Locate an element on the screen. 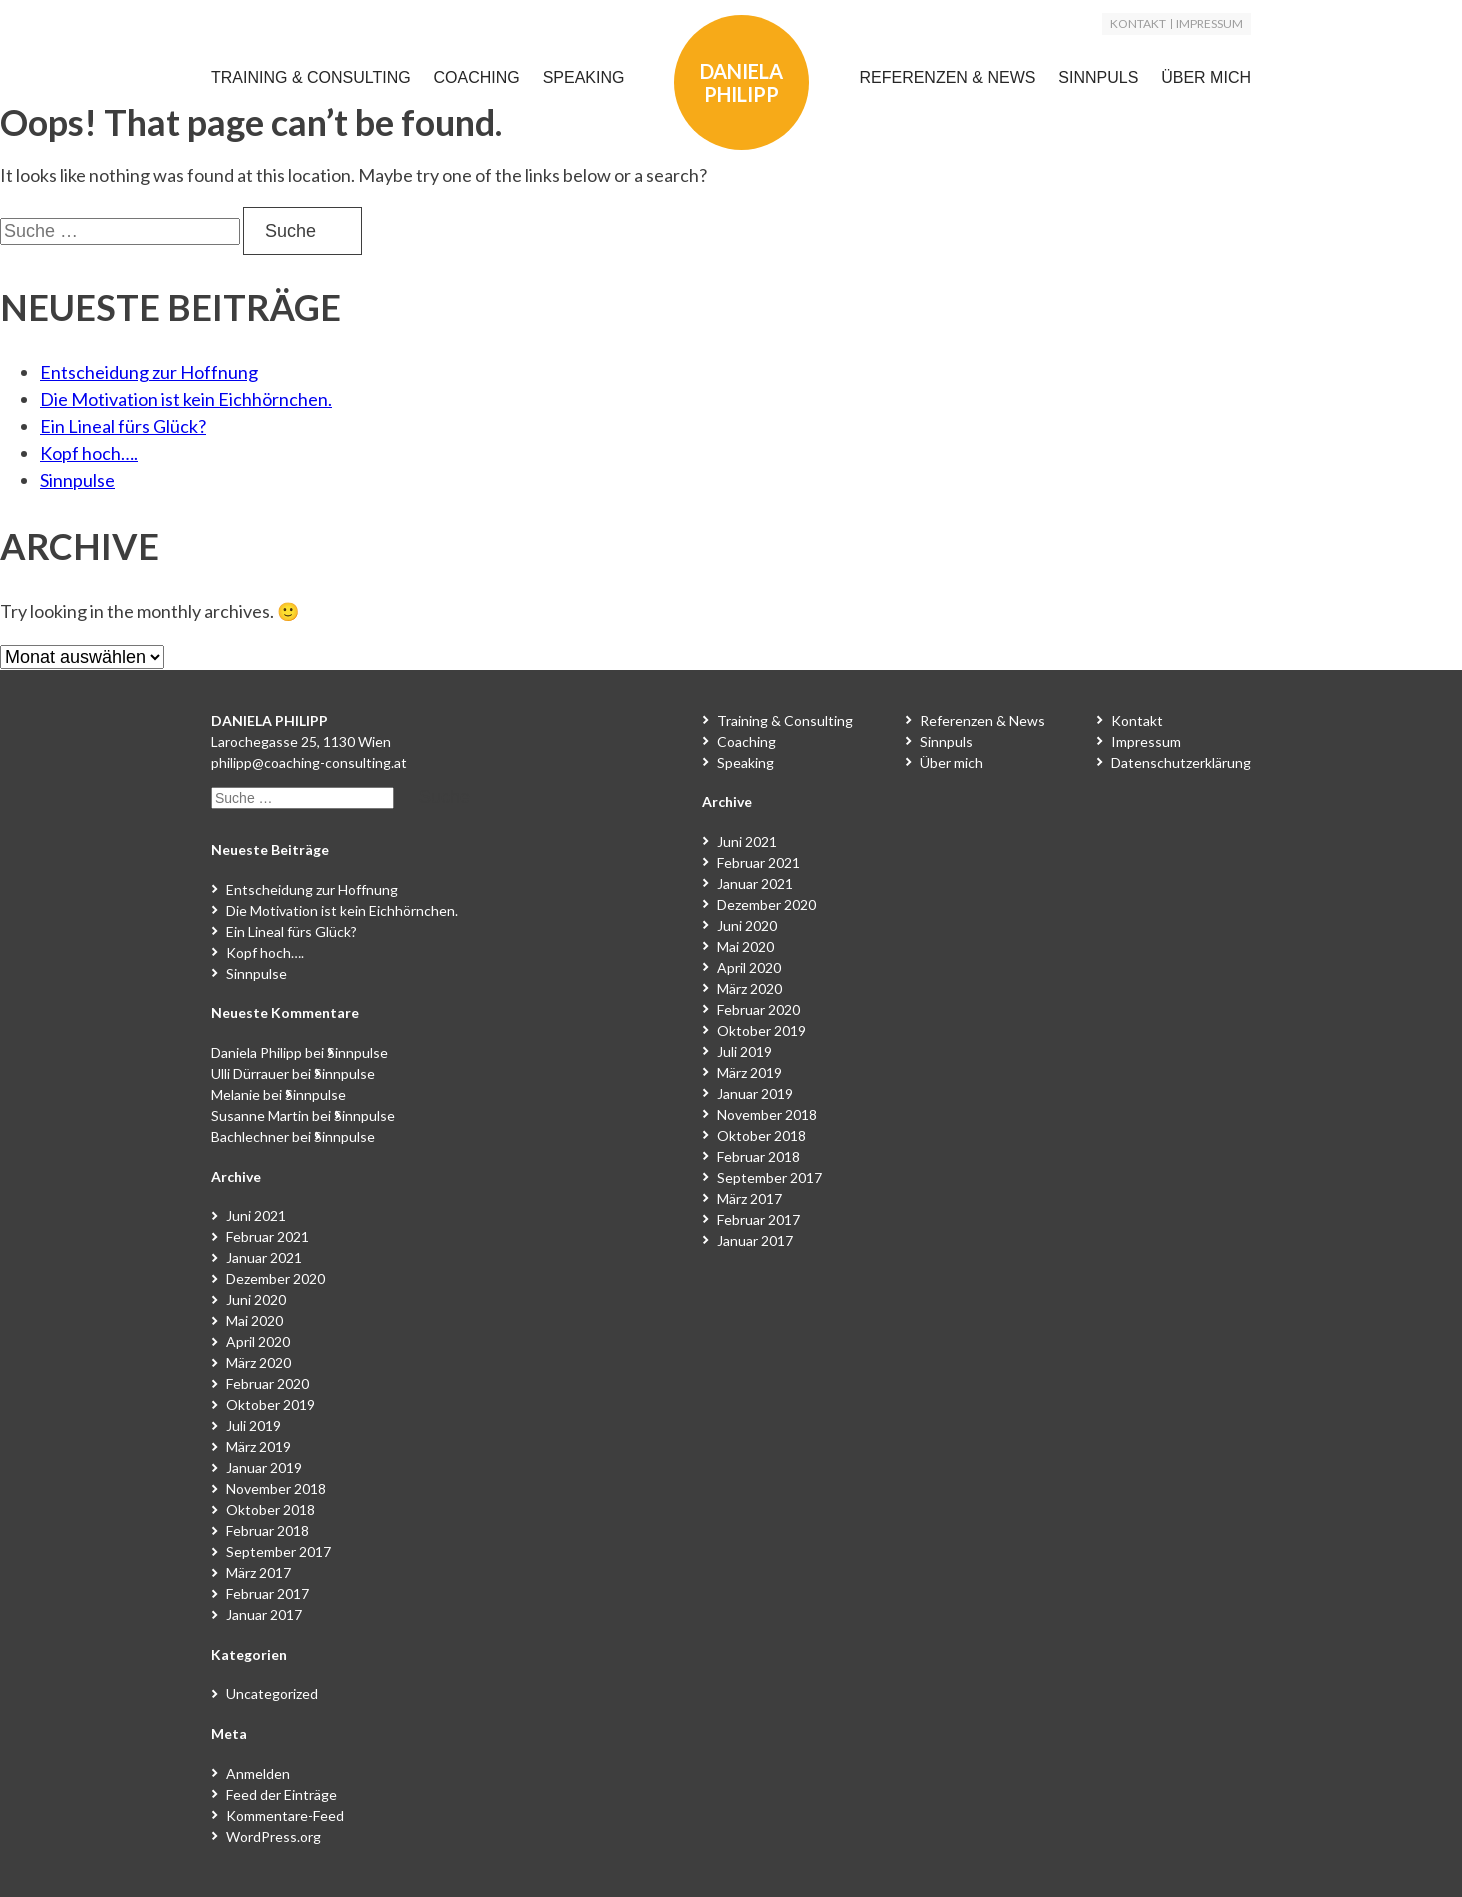 This screenshot has width=1462, height=1897. Kontakt is located at coordinates (1138, 24).